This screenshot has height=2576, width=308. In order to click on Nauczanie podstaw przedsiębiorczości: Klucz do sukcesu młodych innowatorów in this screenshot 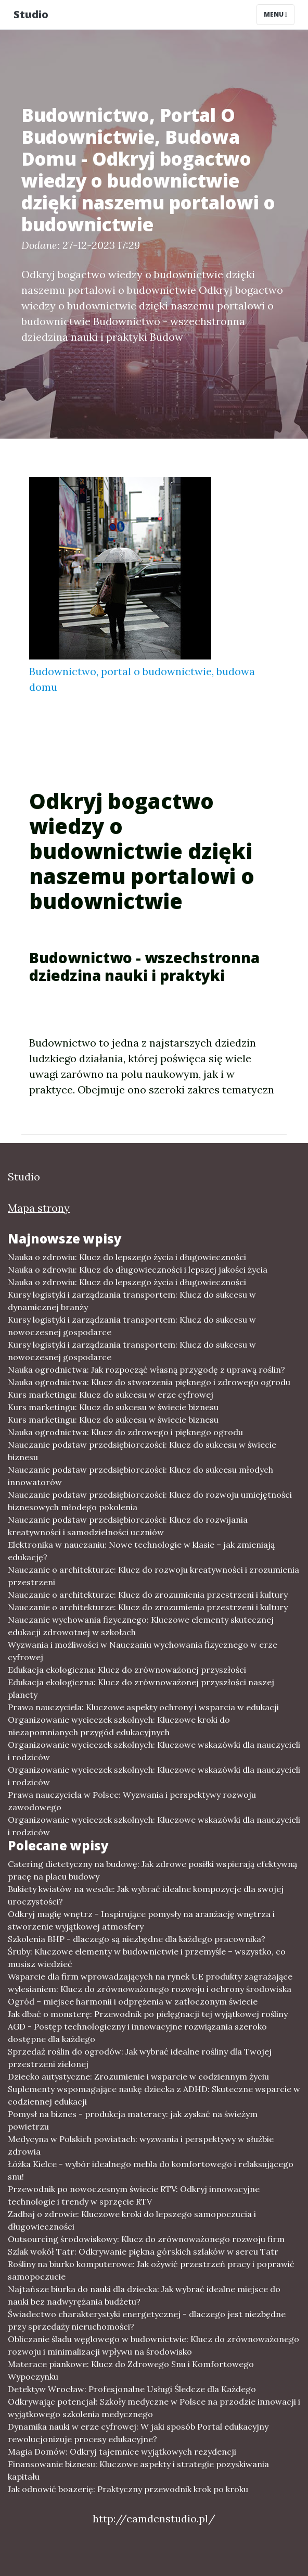, I will do `click(140, 1475)`.